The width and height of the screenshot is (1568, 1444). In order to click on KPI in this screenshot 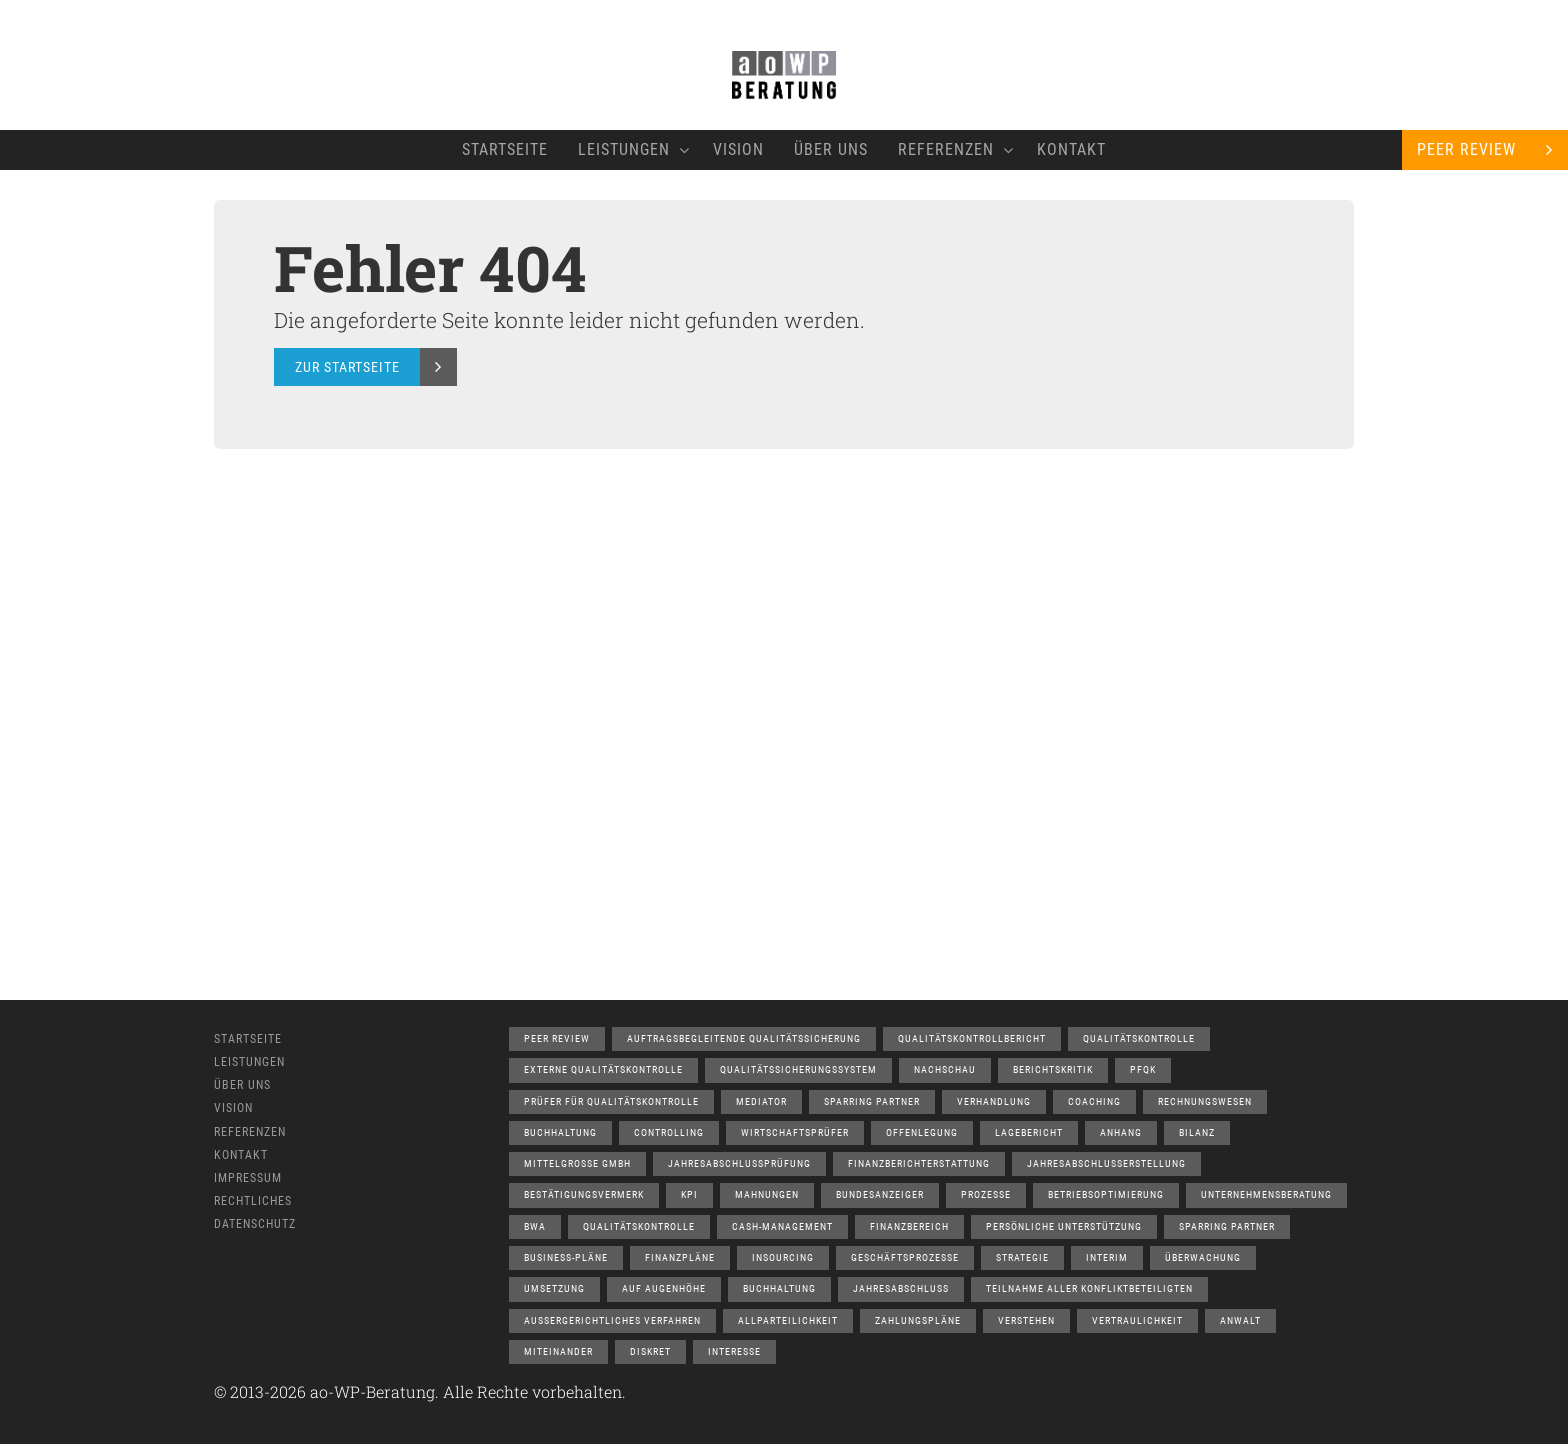, I will do `click(689, 1194)`.